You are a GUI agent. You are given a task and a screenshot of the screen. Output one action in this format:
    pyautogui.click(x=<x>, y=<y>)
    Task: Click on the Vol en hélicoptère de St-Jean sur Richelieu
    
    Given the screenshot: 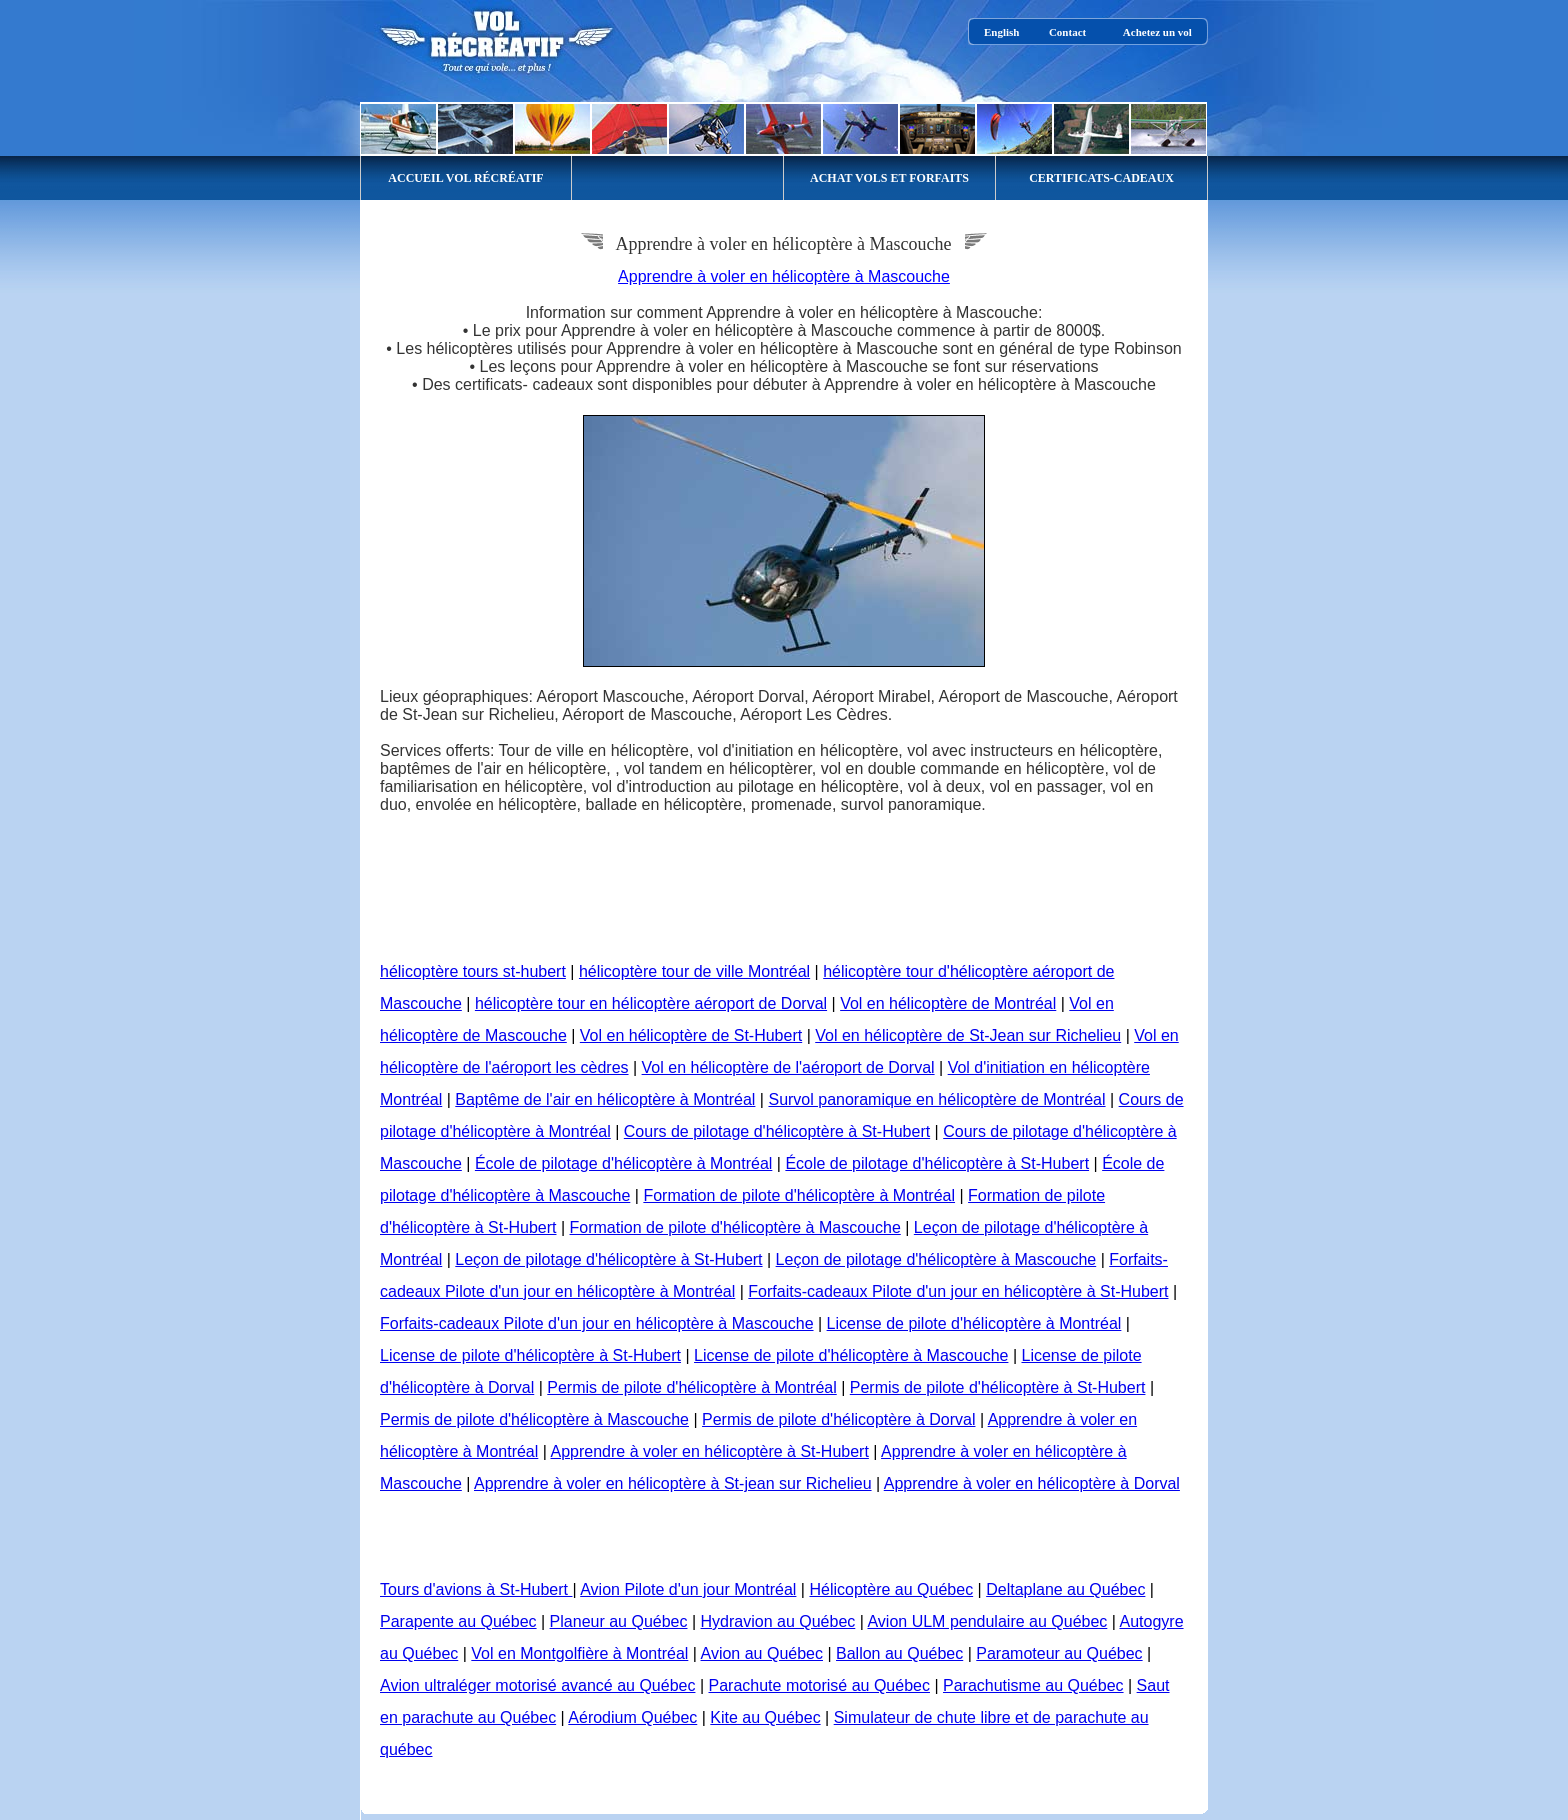 What is the action you would take?
    pyautogui.click(x=968, y=1035)
    